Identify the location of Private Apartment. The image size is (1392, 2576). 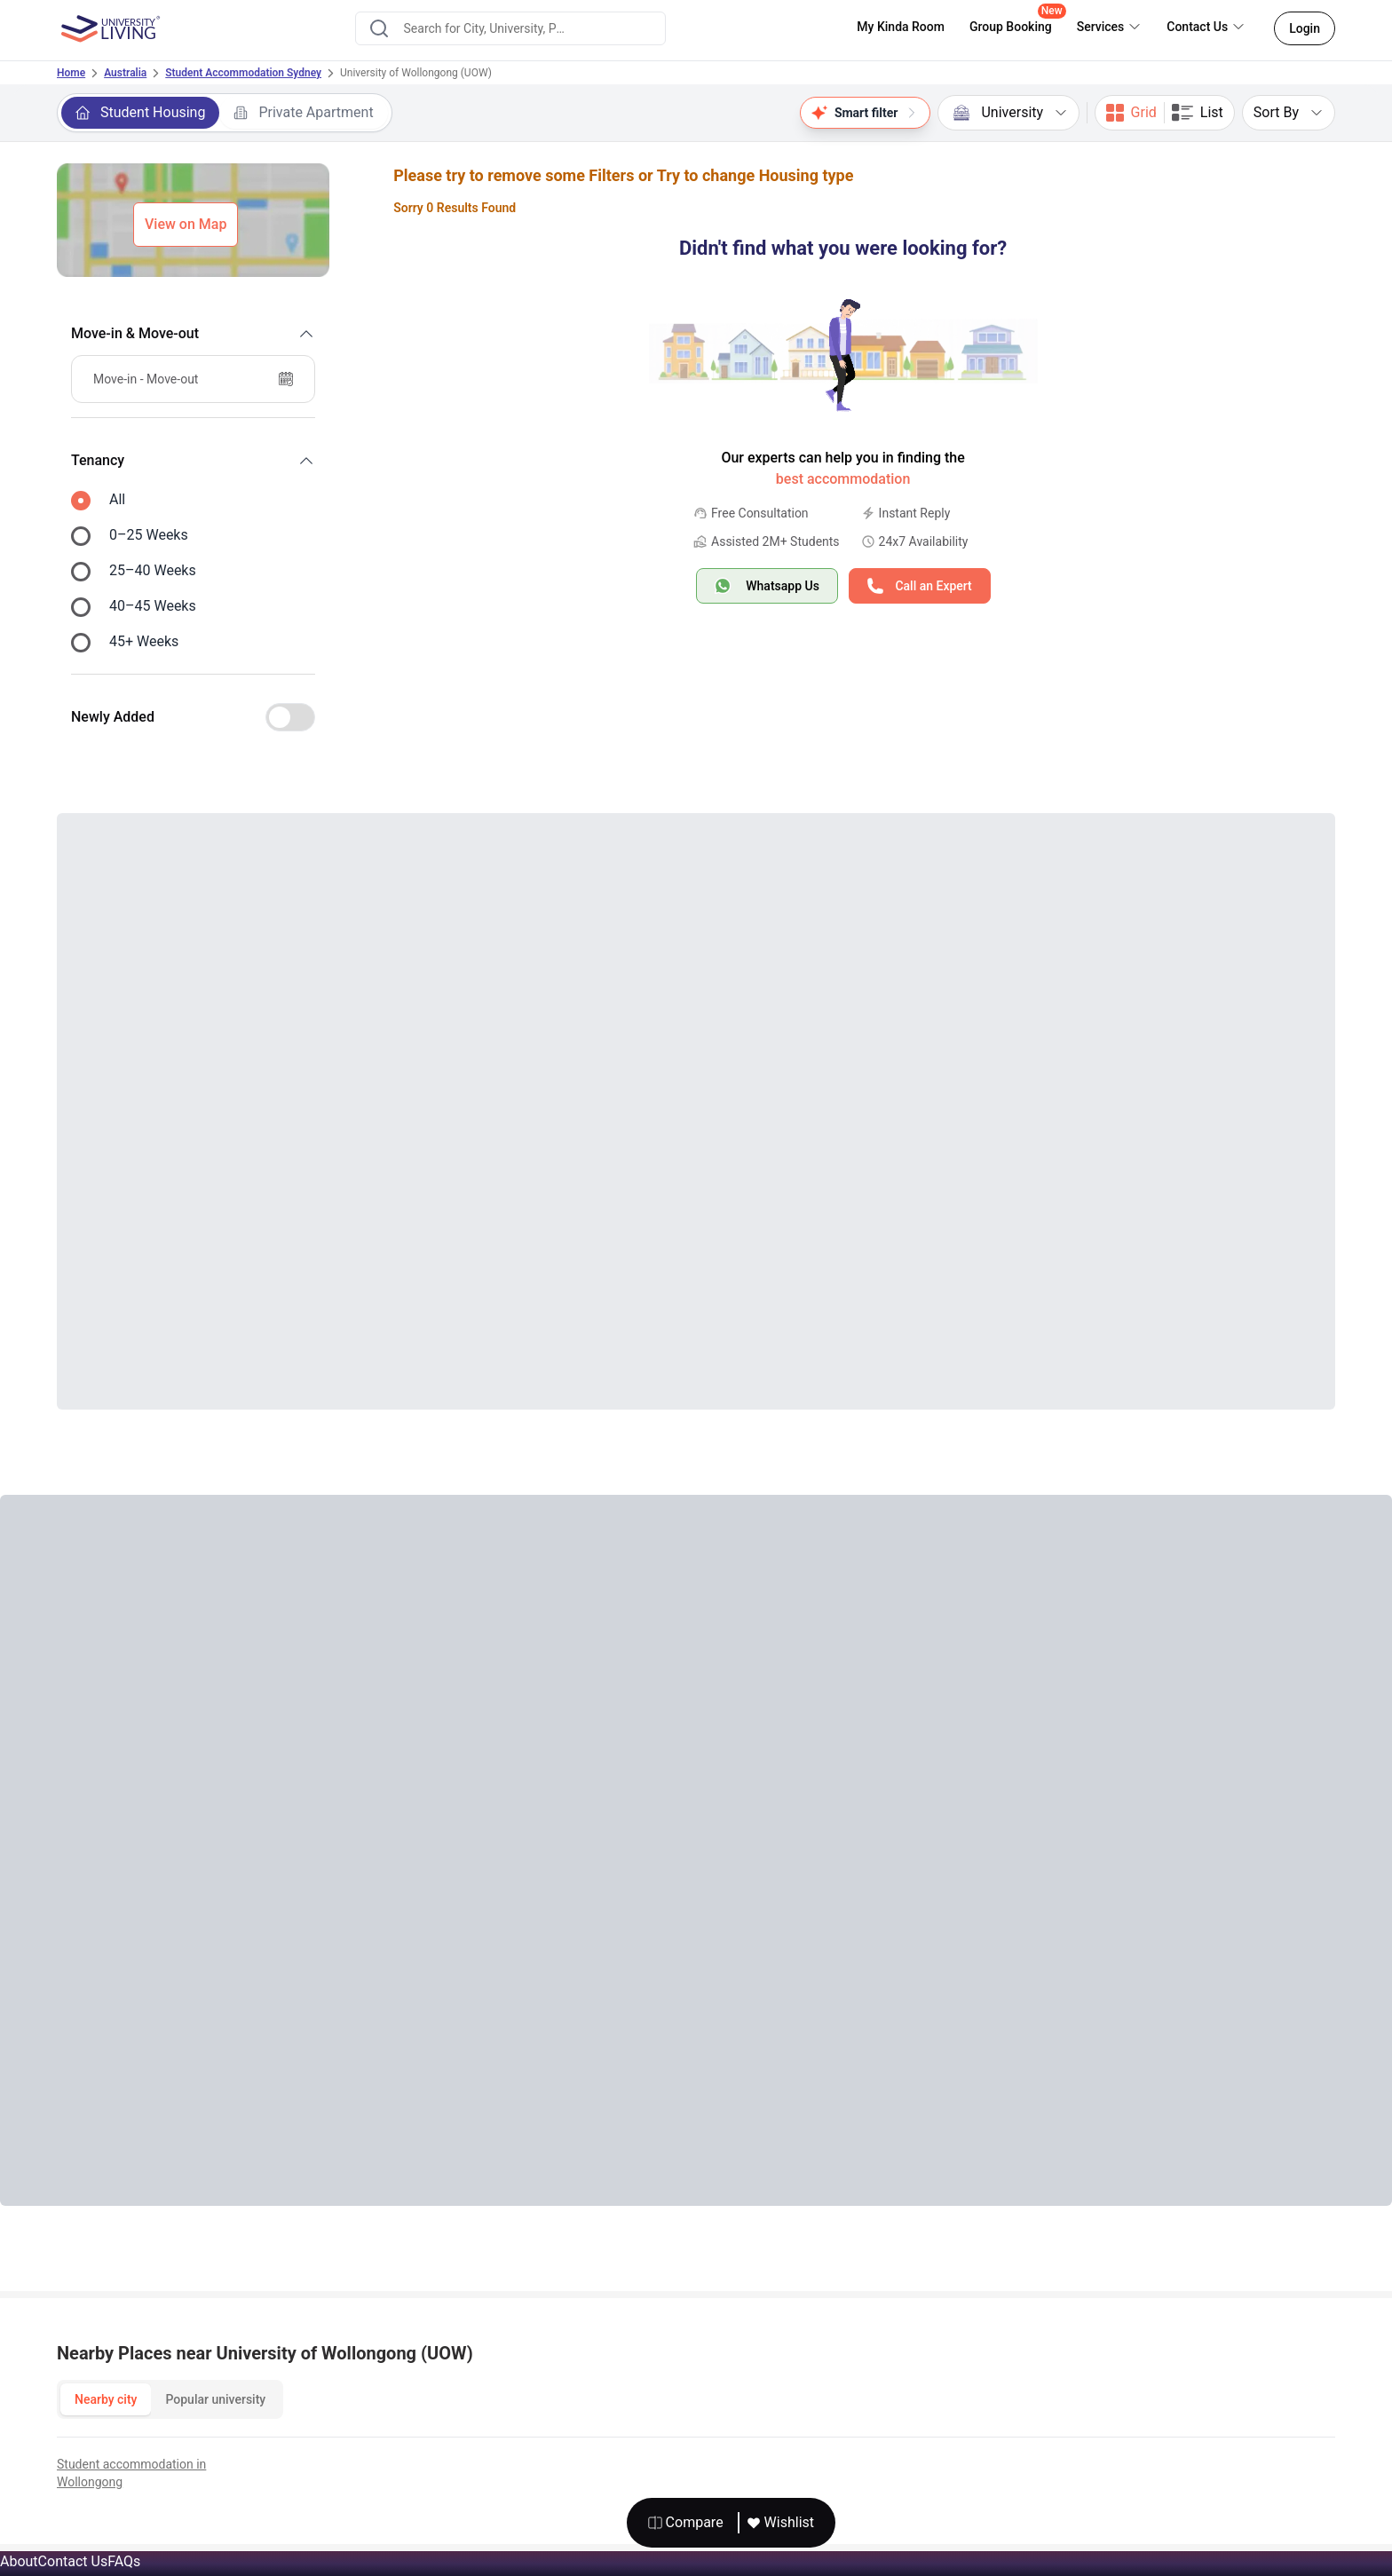
(303, 112).